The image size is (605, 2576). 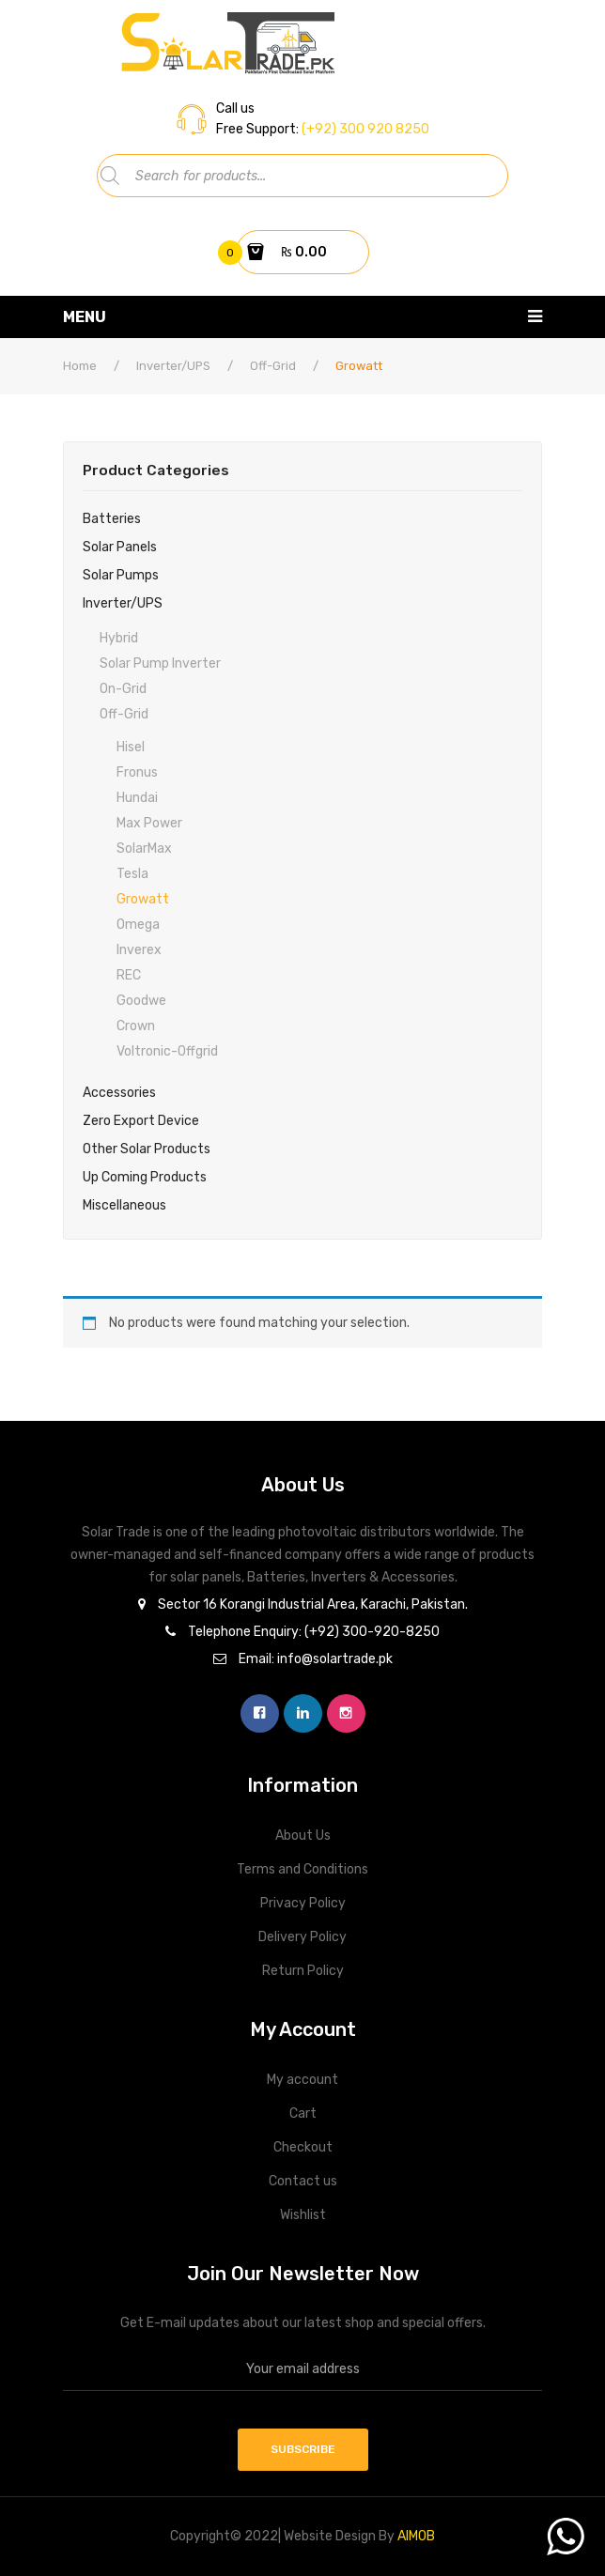 I want to click on Tesla, so click(x=132, y=874).